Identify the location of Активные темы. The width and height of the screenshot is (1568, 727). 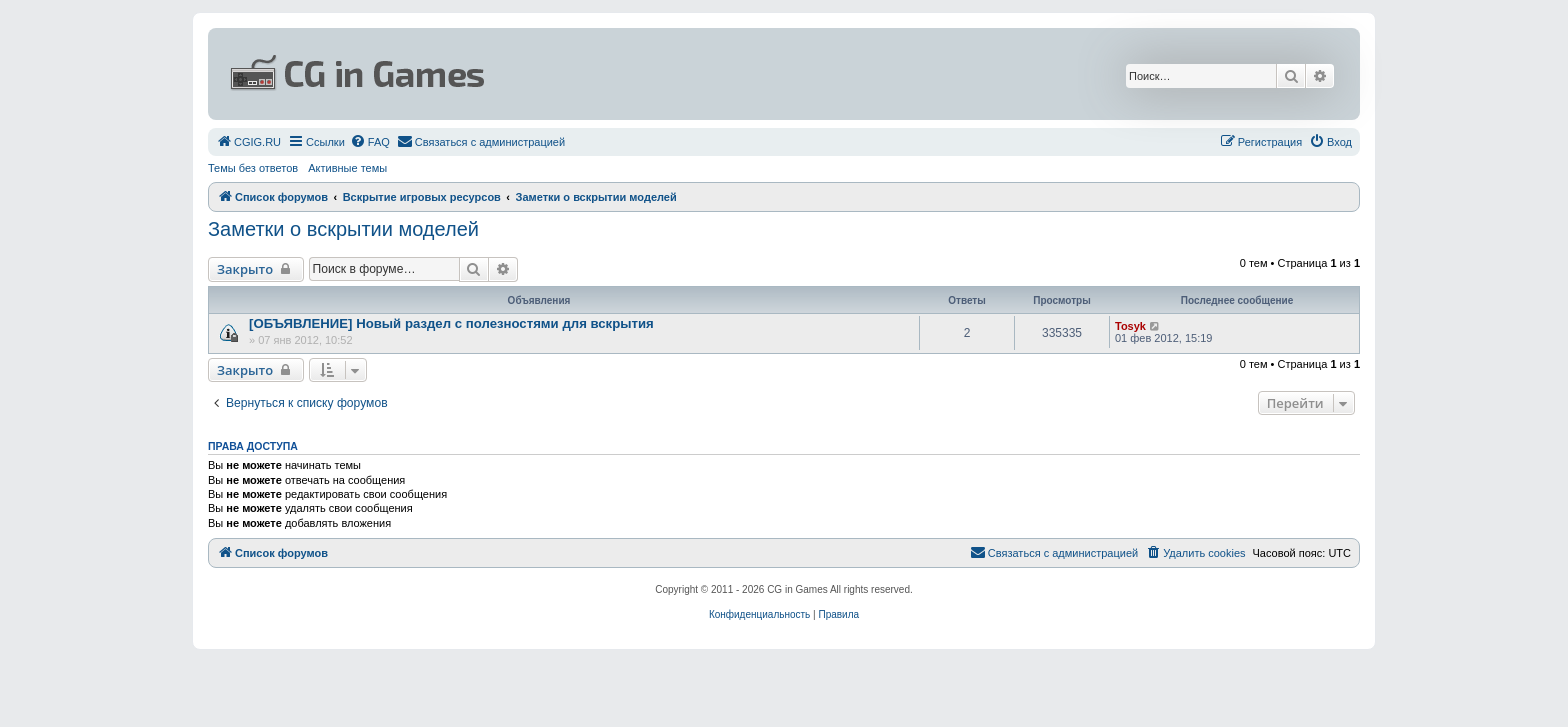
(347, 168).